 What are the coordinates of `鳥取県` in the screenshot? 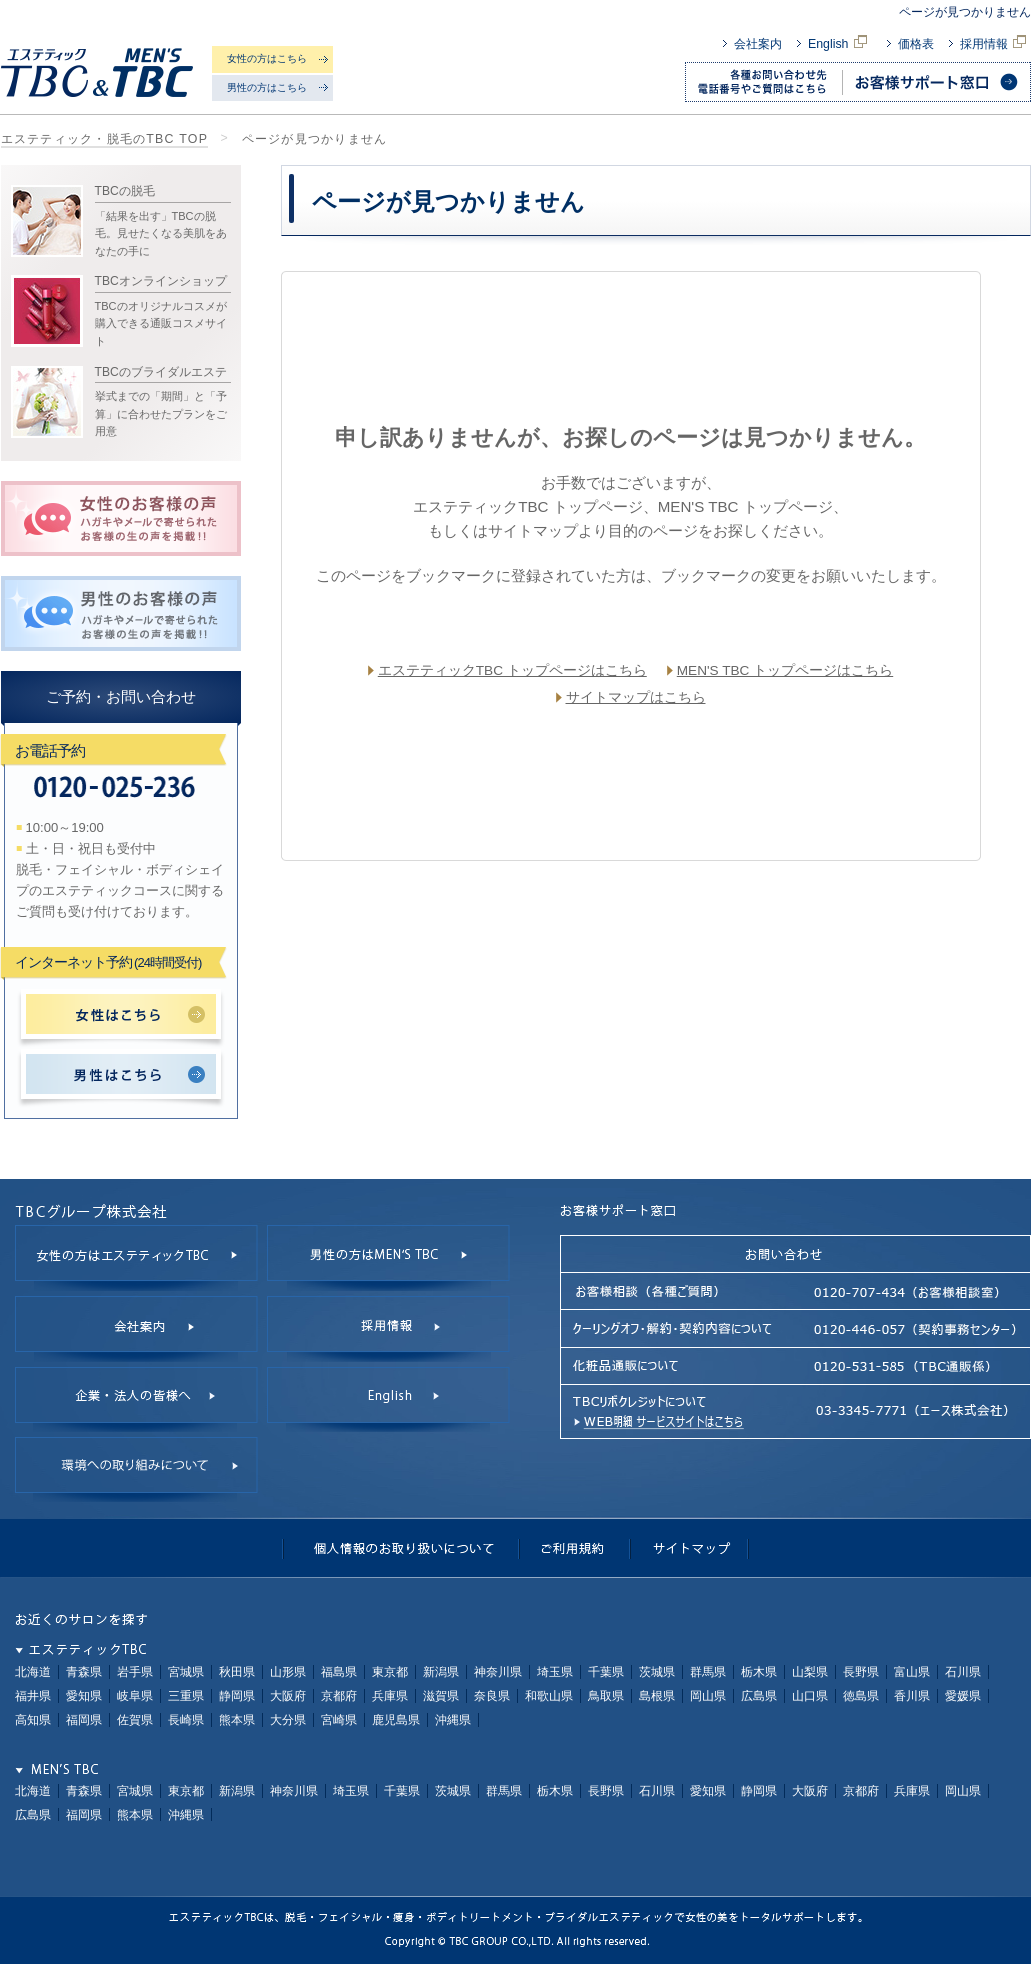 It's located at (606, 1696).